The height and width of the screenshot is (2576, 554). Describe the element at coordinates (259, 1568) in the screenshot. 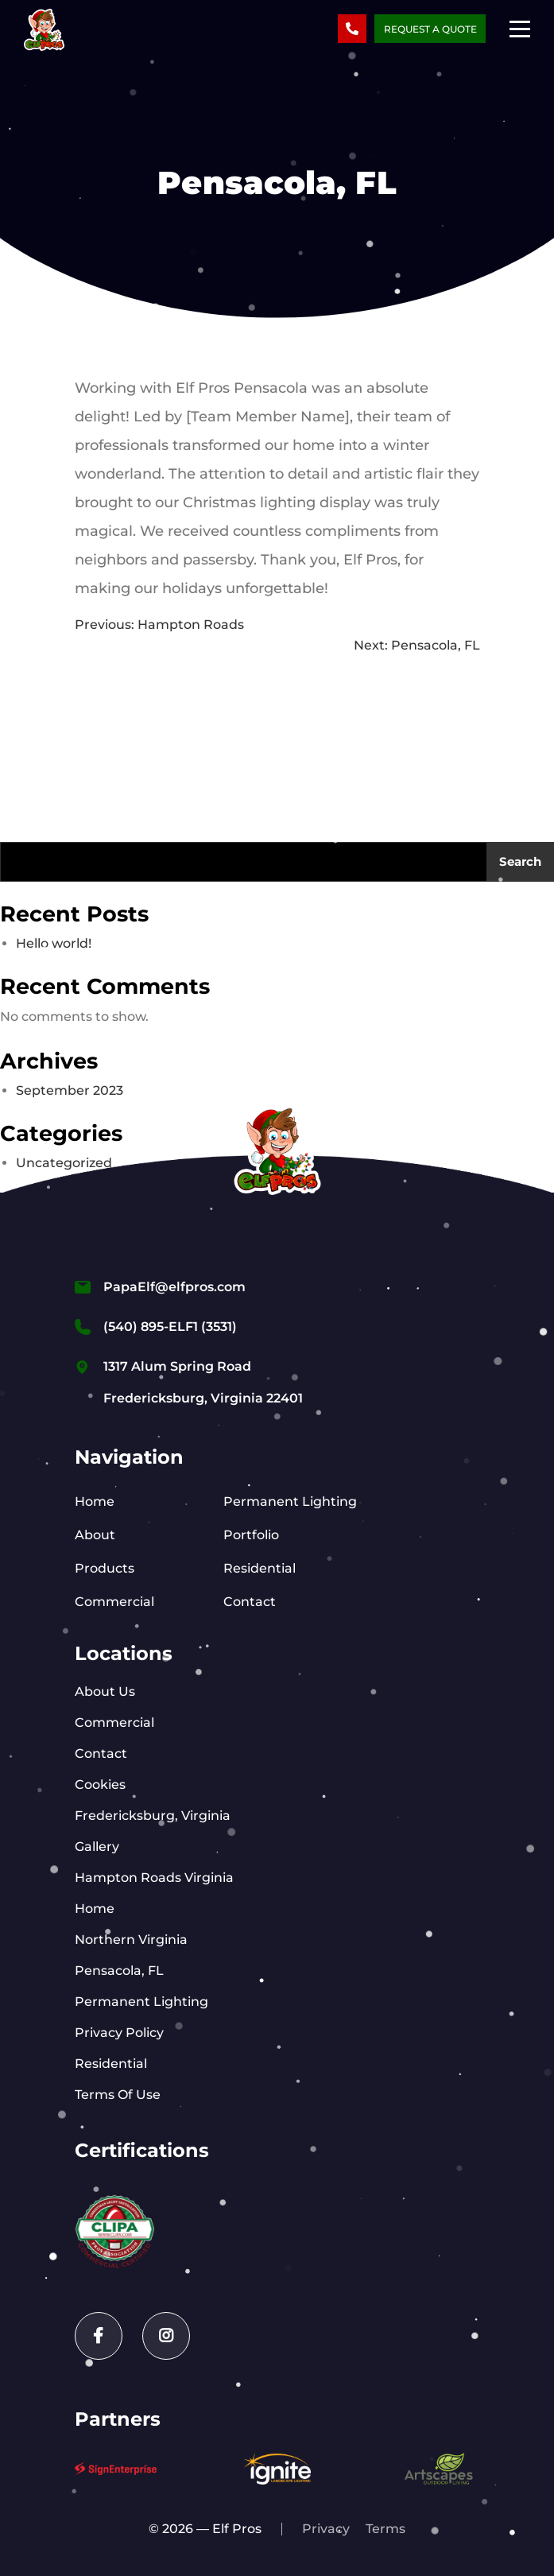

I see `Residential` at that location.